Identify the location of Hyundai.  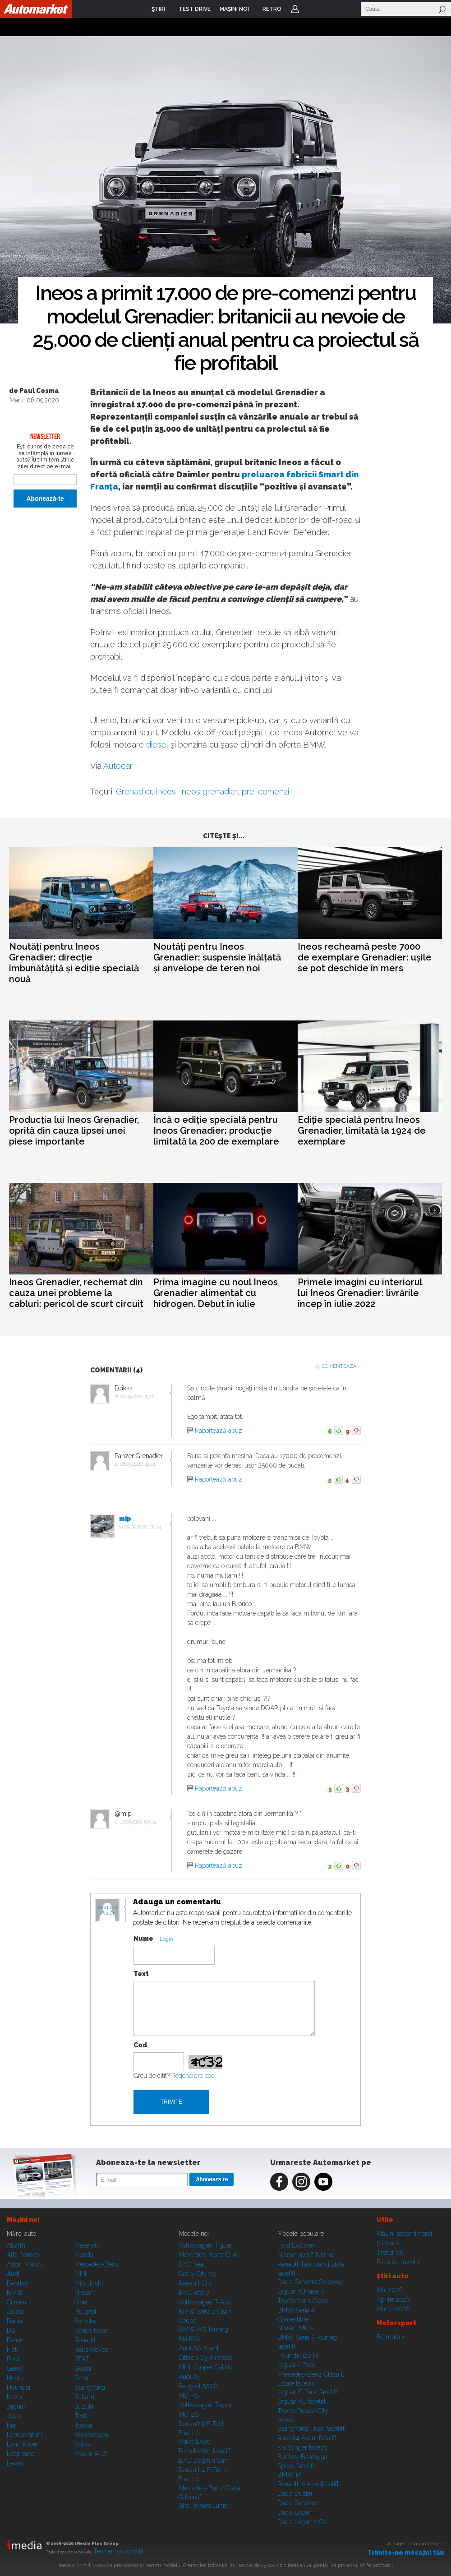
(18, 2387).